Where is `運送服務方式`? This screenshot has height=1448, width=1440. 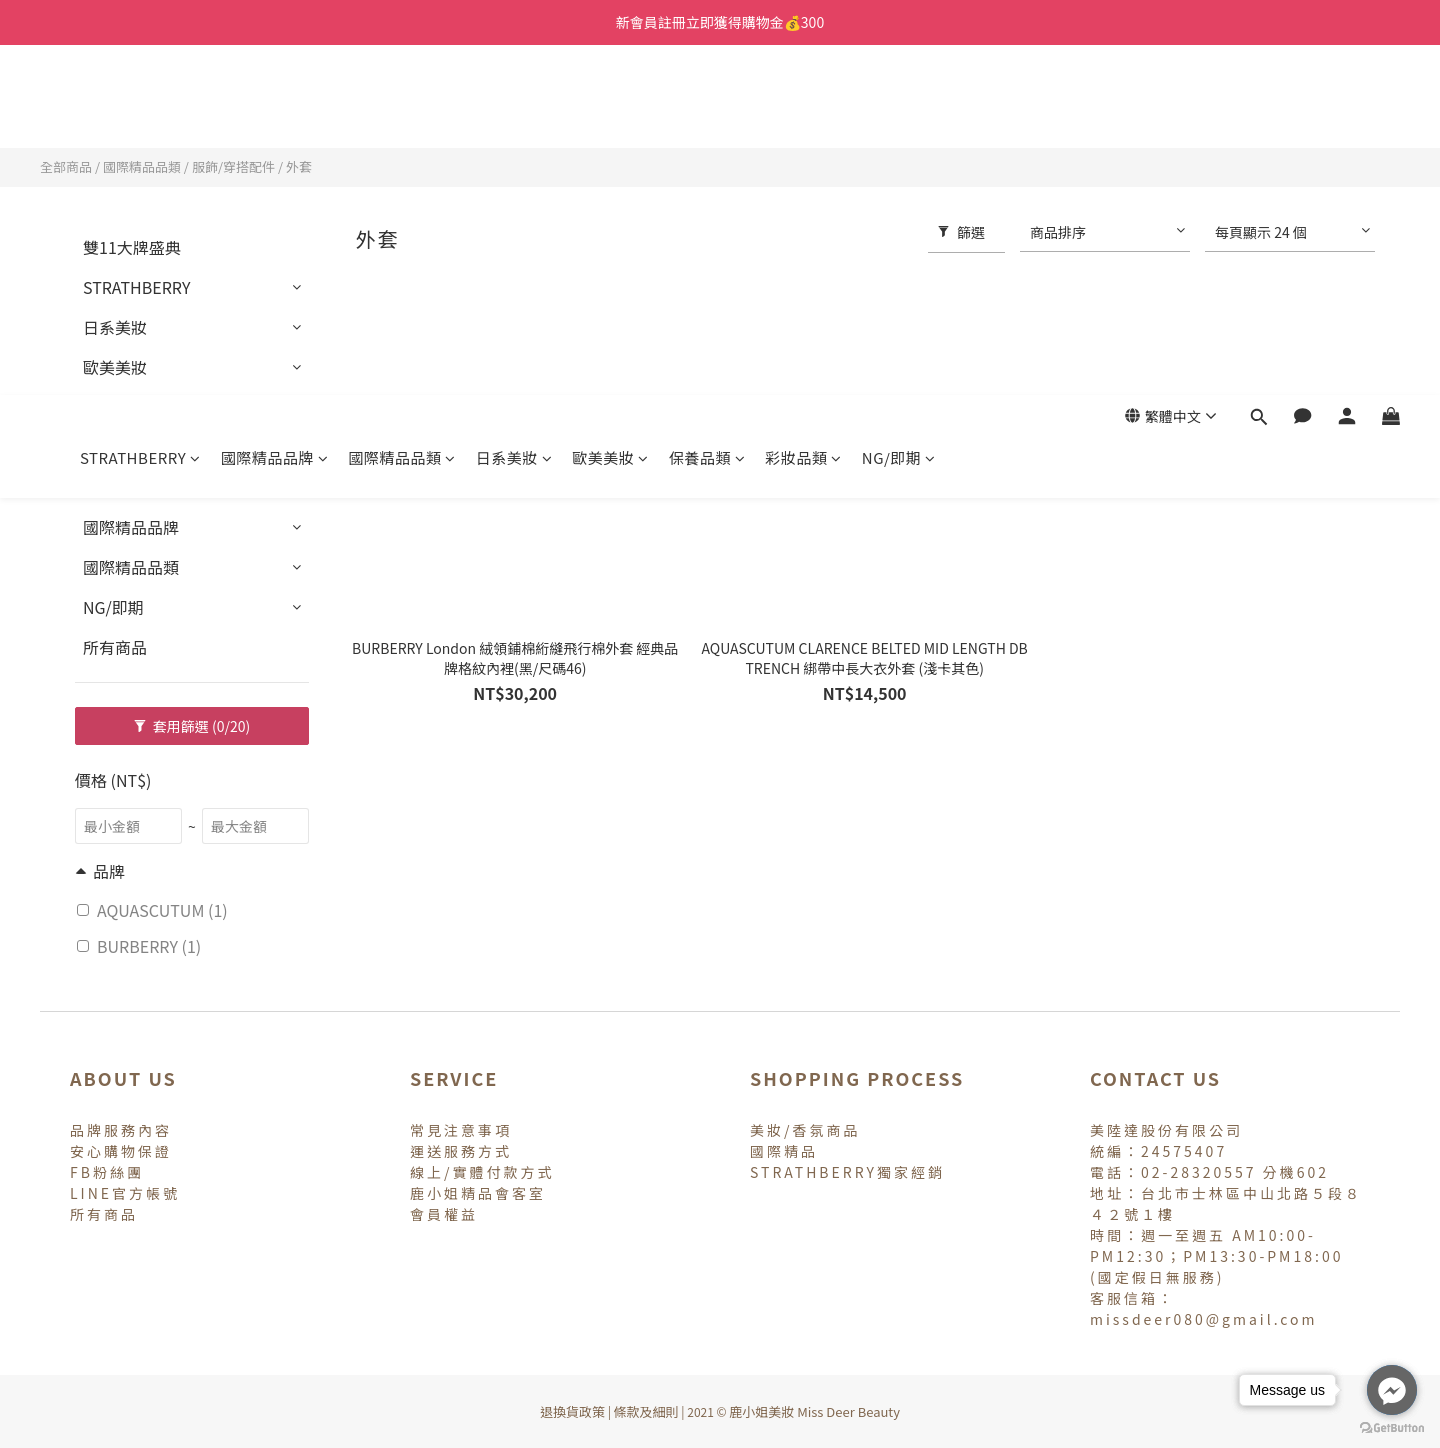
運送服務方式 is located at coordinates (461, 1151).